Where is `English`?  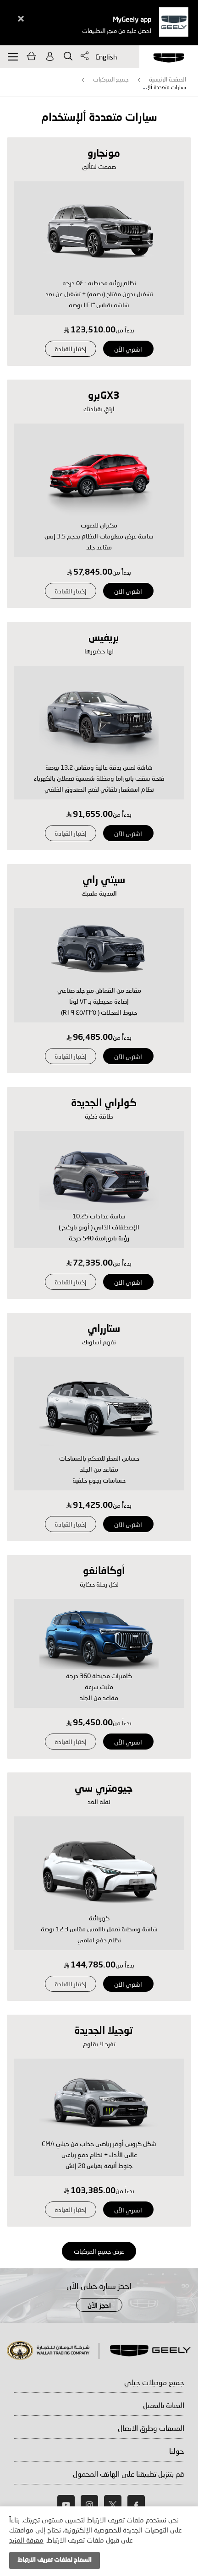
English is located at coordinates (106, 57).